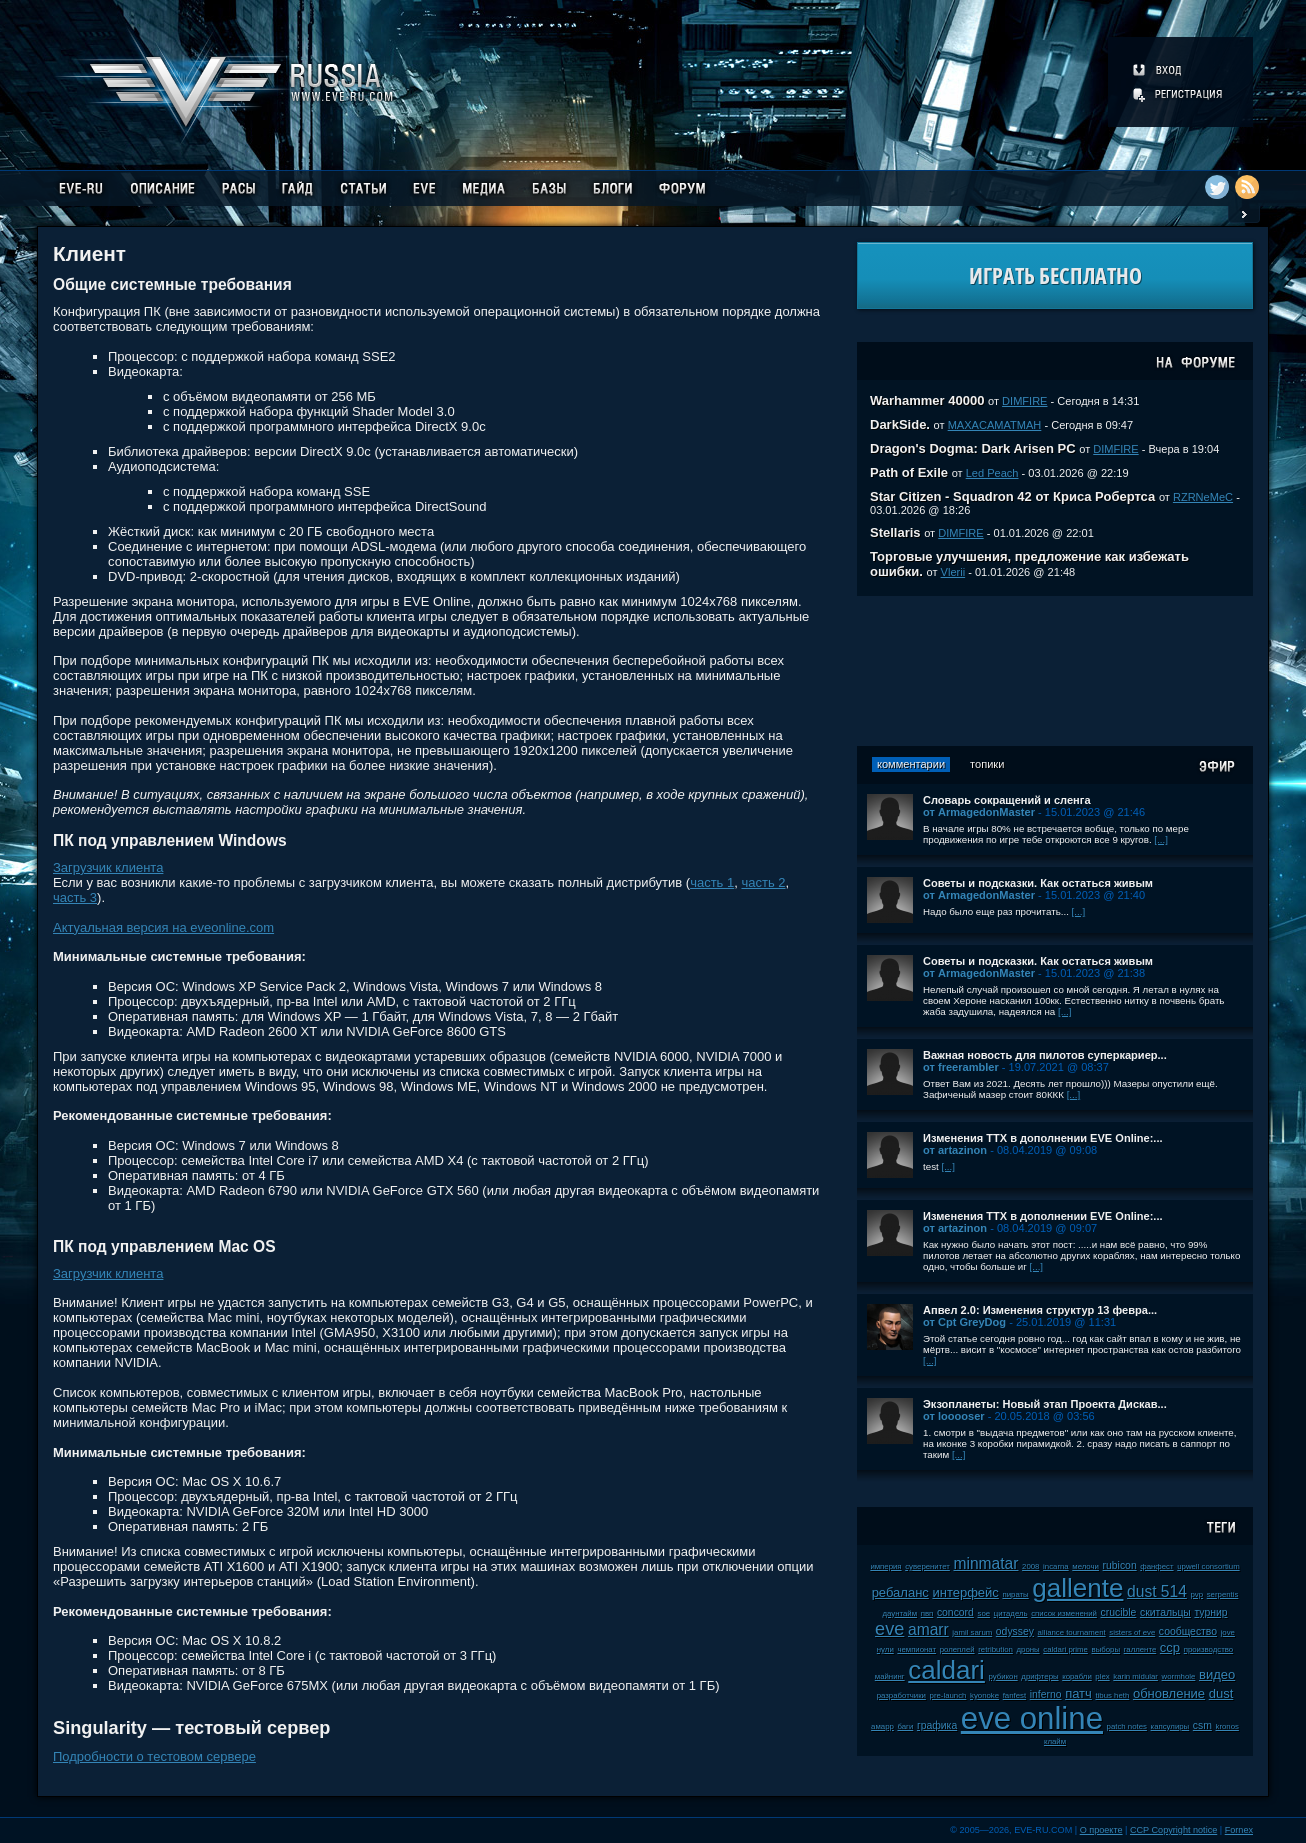 The width and height of the screenshot is (1306, 1843). I want to click on обновление, so click(1169, 1693).